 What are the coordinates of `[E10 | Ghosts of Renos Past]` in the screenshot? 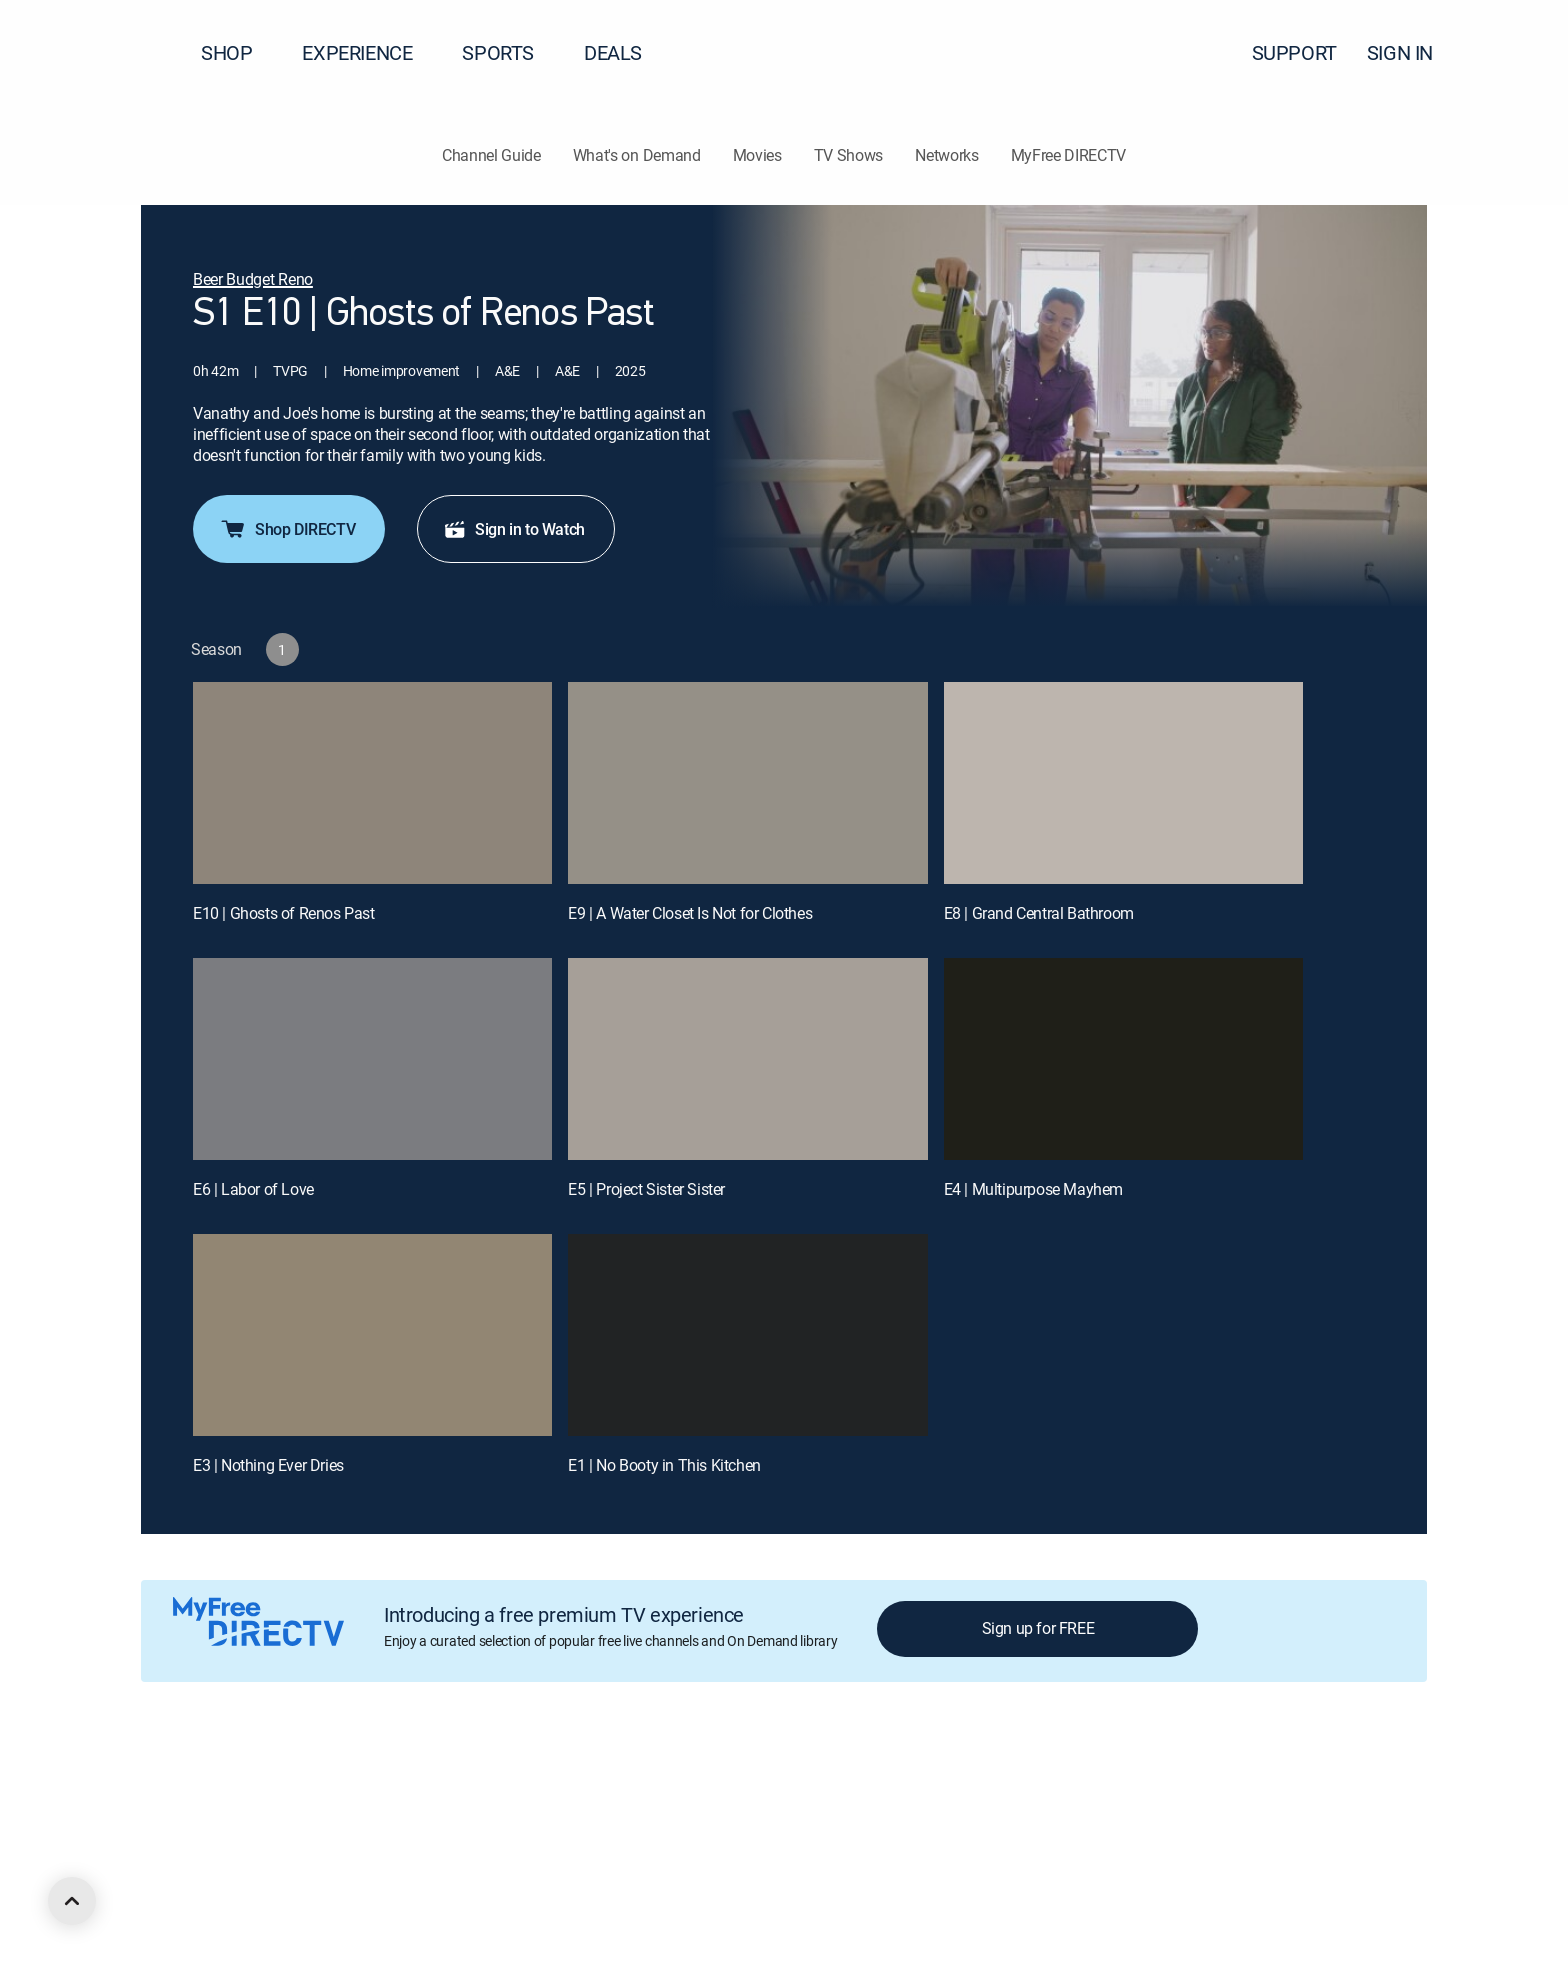 It's located at (372, 783).